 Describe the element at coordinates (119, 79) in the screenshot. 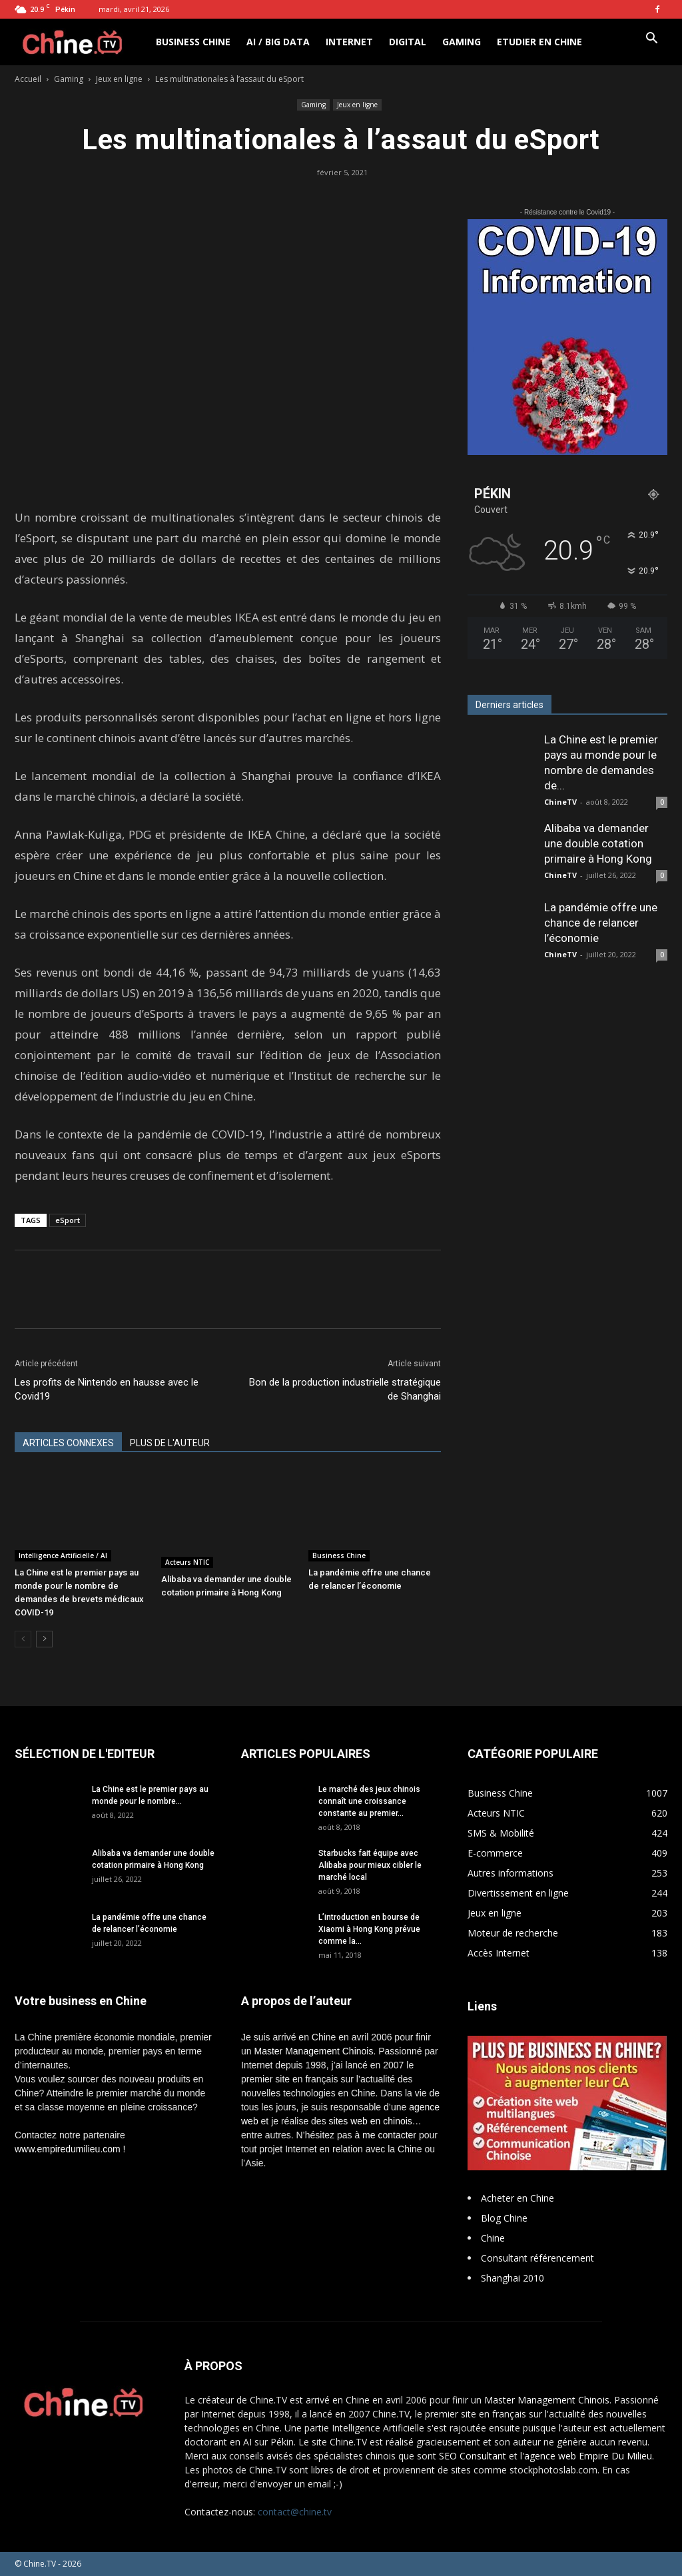

I see `Jeux en ligne` at that location.